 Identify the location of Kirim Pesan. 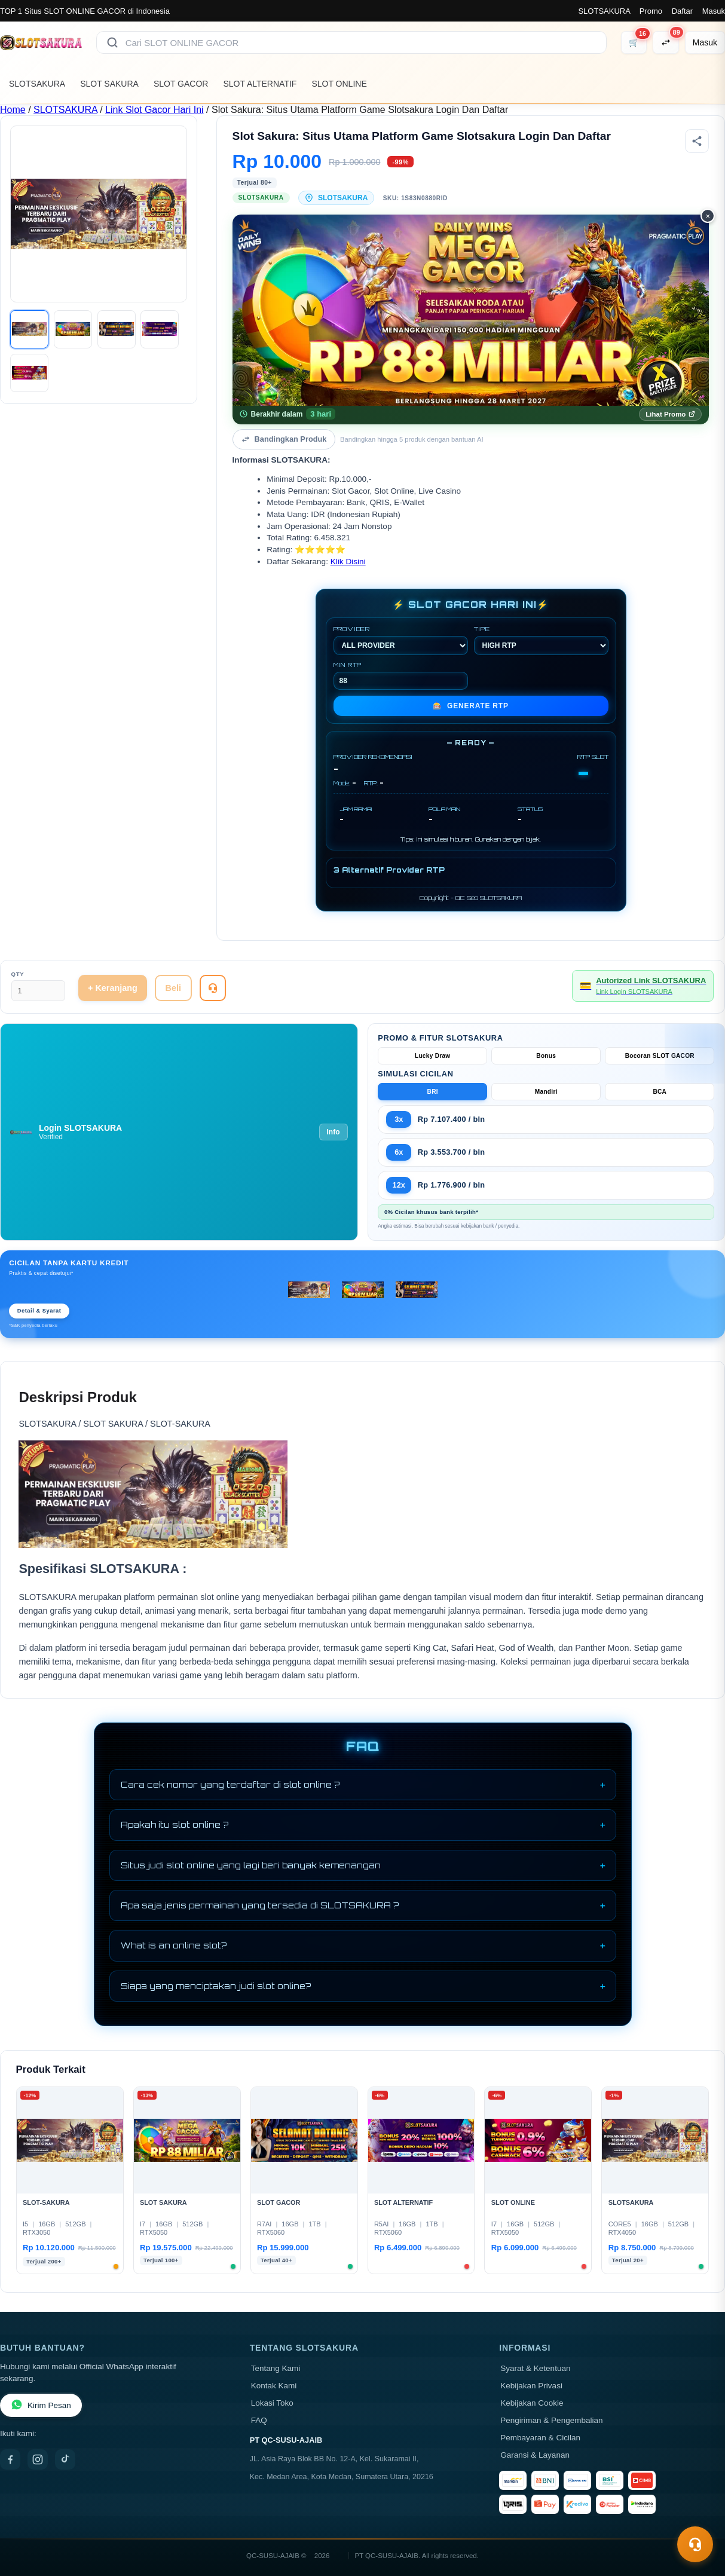
(41, 2405).